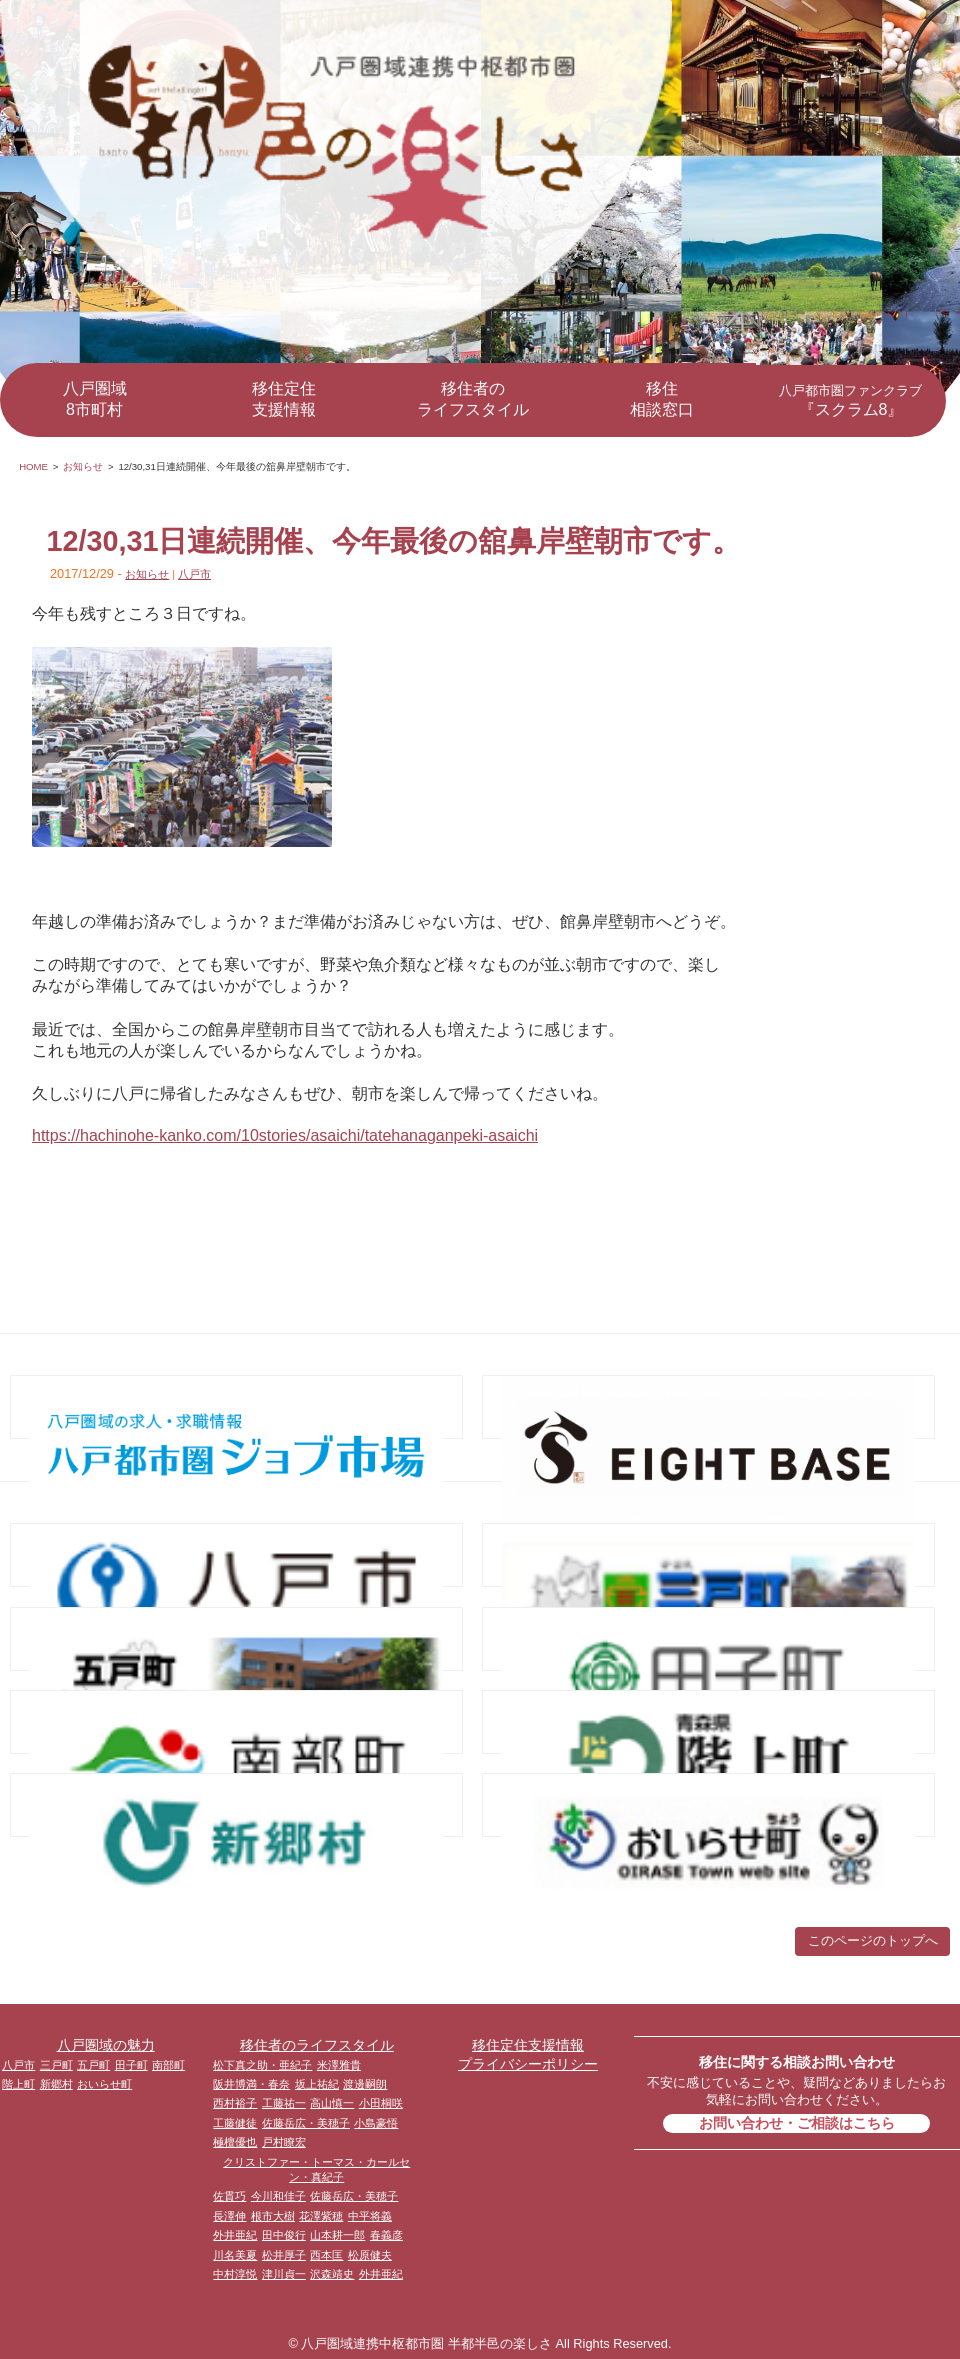 The height and width of the screenshot is (2359, 960). Describe the element at coordinates (370, 2216) in the screenshot. I see `中平将義` at that location.